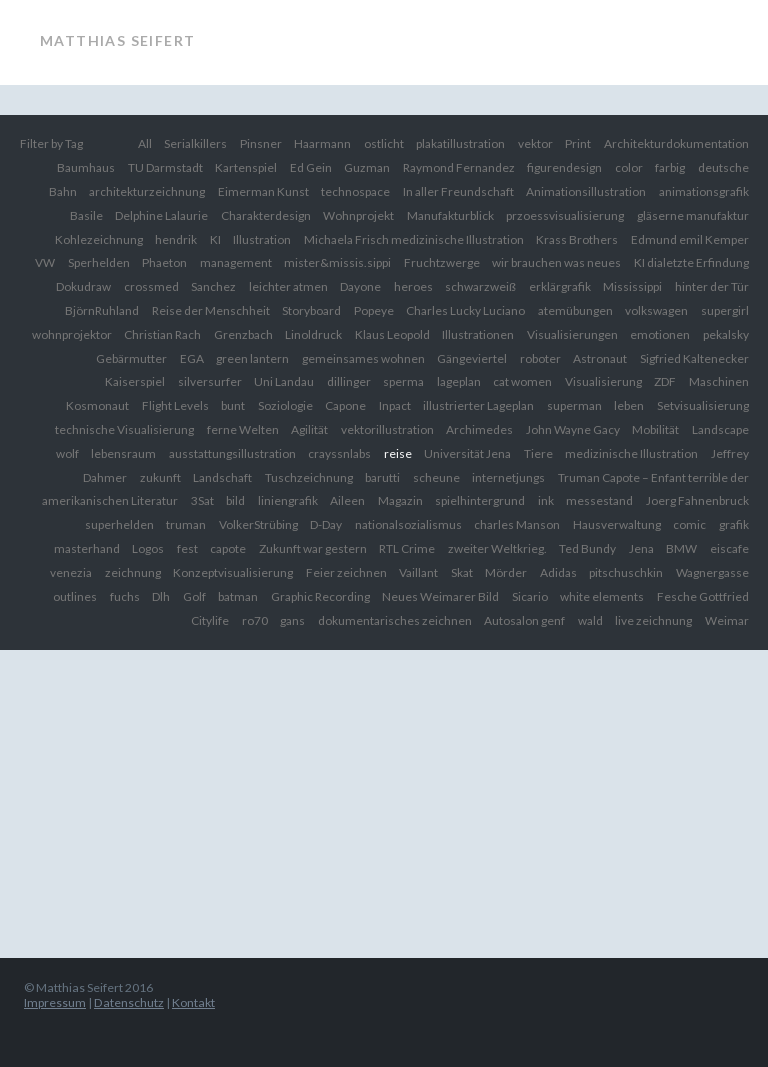 Image resolution: width=768 pixels, height=1067 pixels. Describe the element at coordinates (535, 143) in the screenshot. I see `vektor` at that location.